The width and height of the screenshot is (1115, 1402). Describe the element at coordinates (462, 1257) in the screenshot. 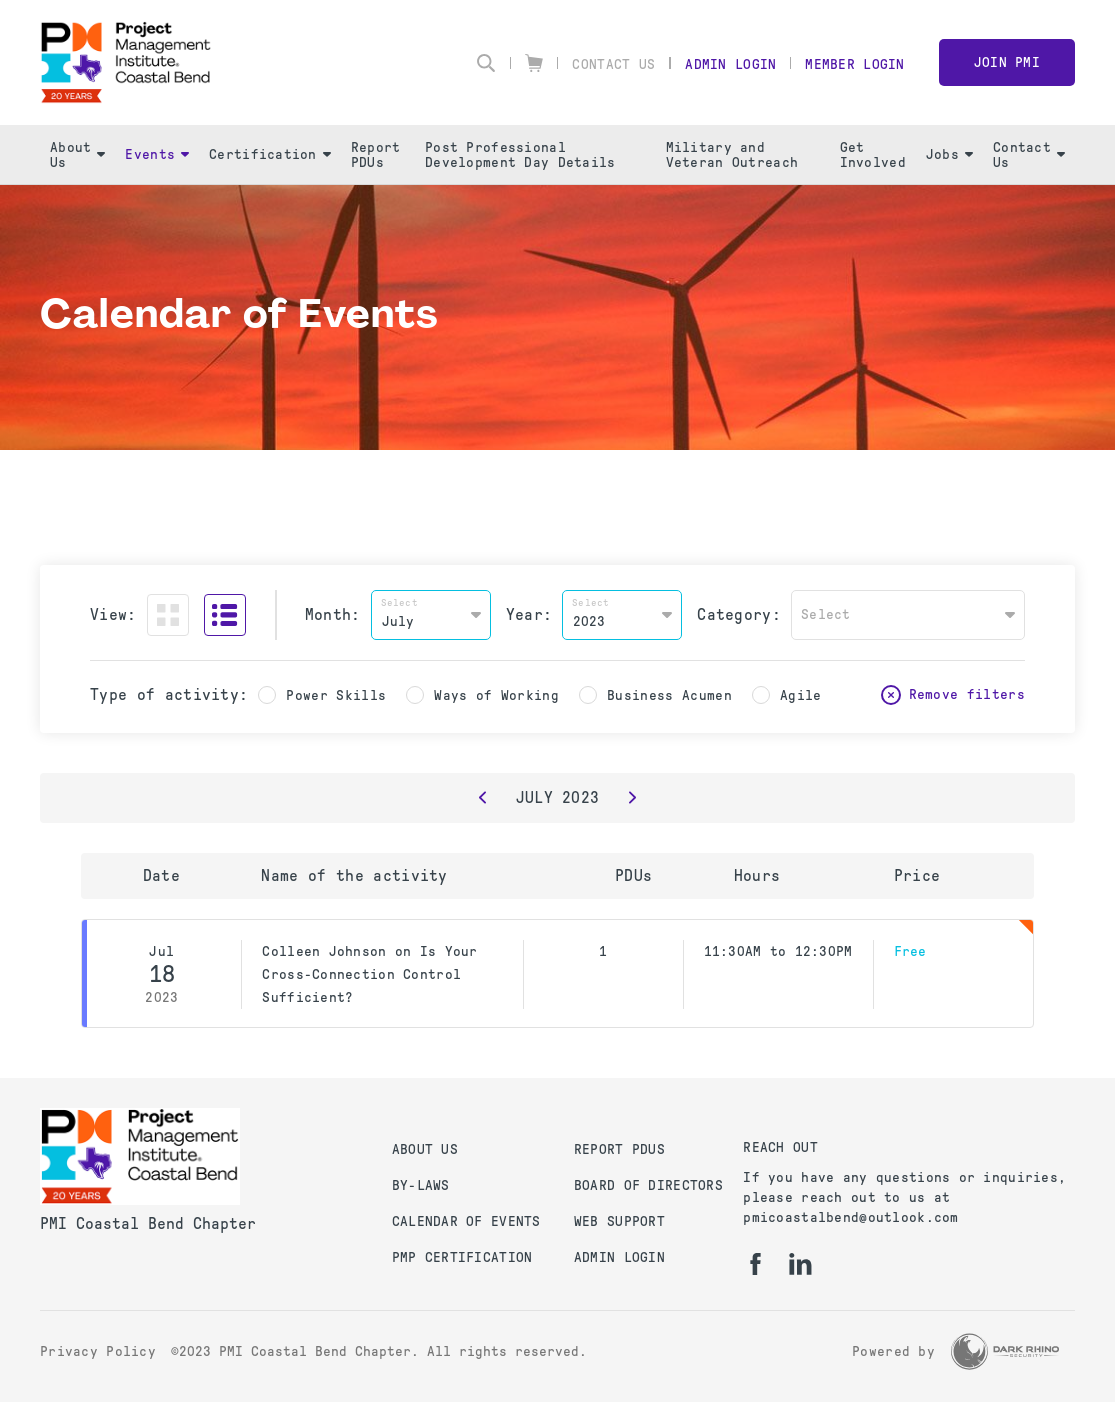

I see `PMP Certification` at that location.